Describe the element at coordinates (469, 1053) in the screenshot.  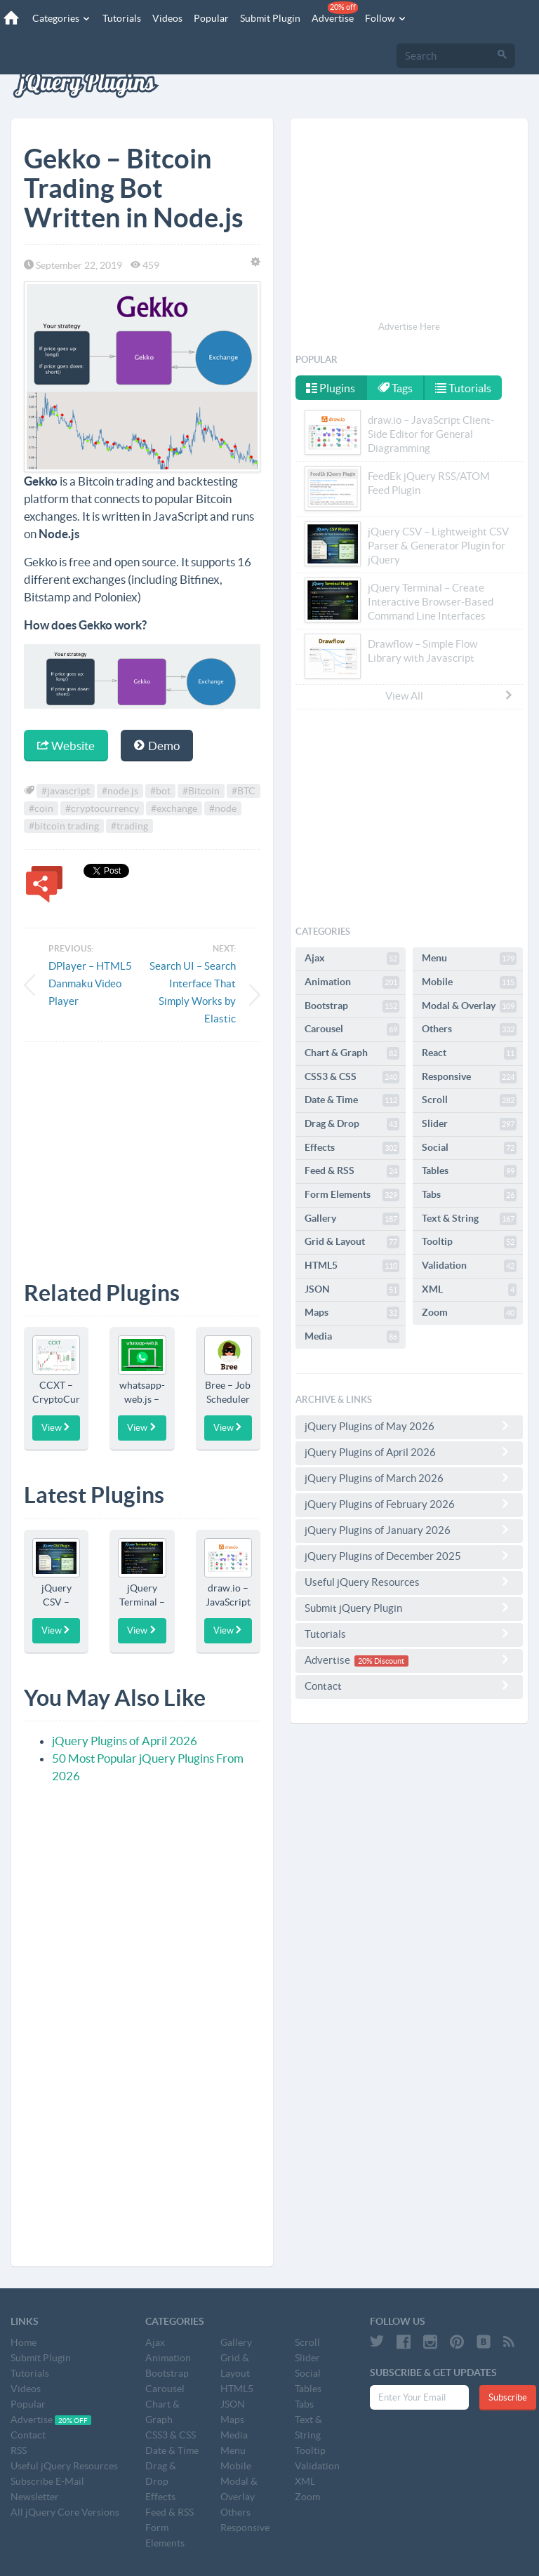
I see `React` at that location.